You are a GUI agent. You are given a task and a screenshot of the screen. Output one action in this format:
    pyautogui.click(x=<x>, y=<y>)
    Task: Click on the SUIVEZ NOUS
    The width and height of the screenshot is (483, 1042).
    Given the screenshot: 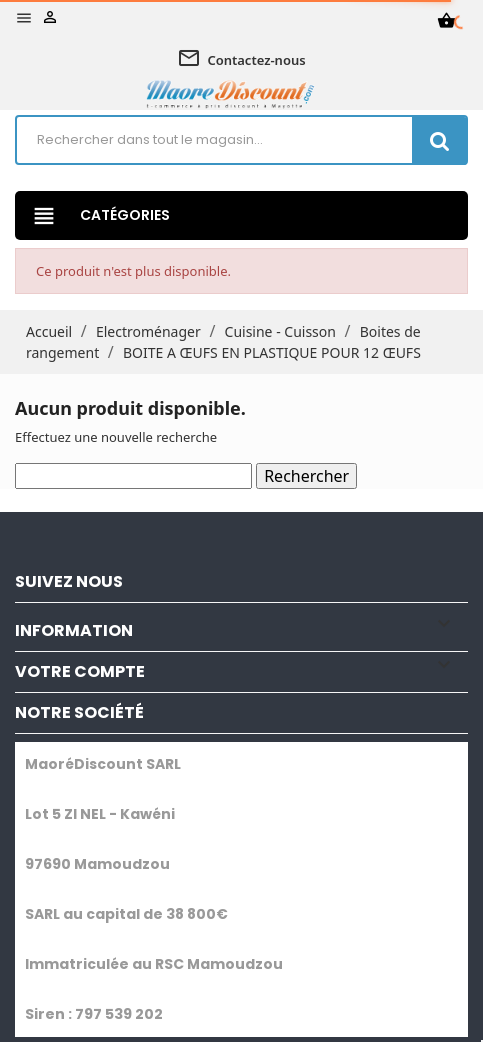 What is the action you would take?
    pyautogui.click(x=69, y=581)
    